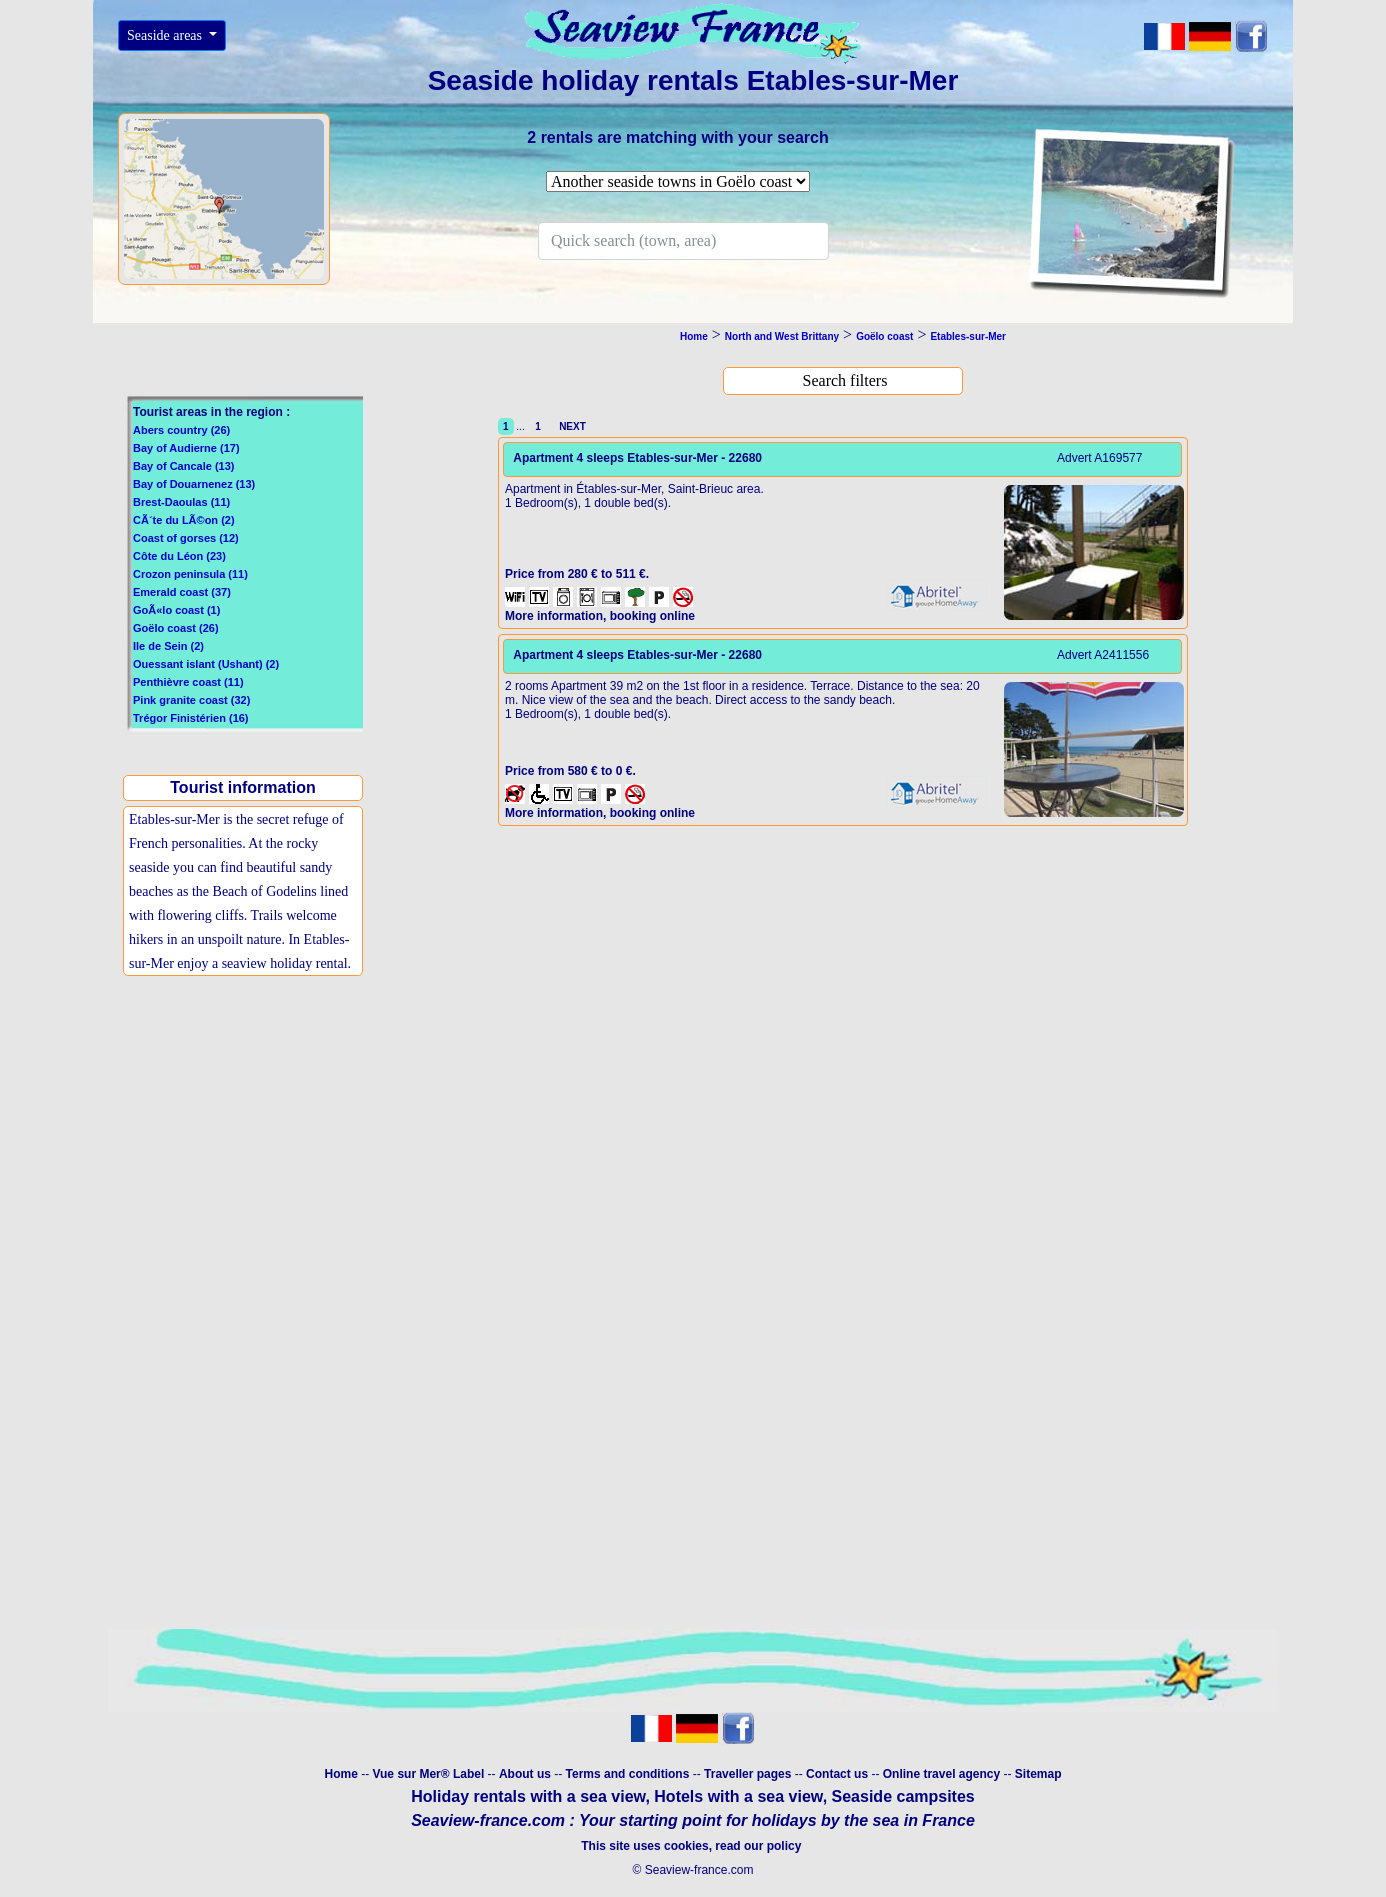  Describe the element at coordinates (191, 700) in the screenshot. I see `Pink granite coast (32)` at that location.